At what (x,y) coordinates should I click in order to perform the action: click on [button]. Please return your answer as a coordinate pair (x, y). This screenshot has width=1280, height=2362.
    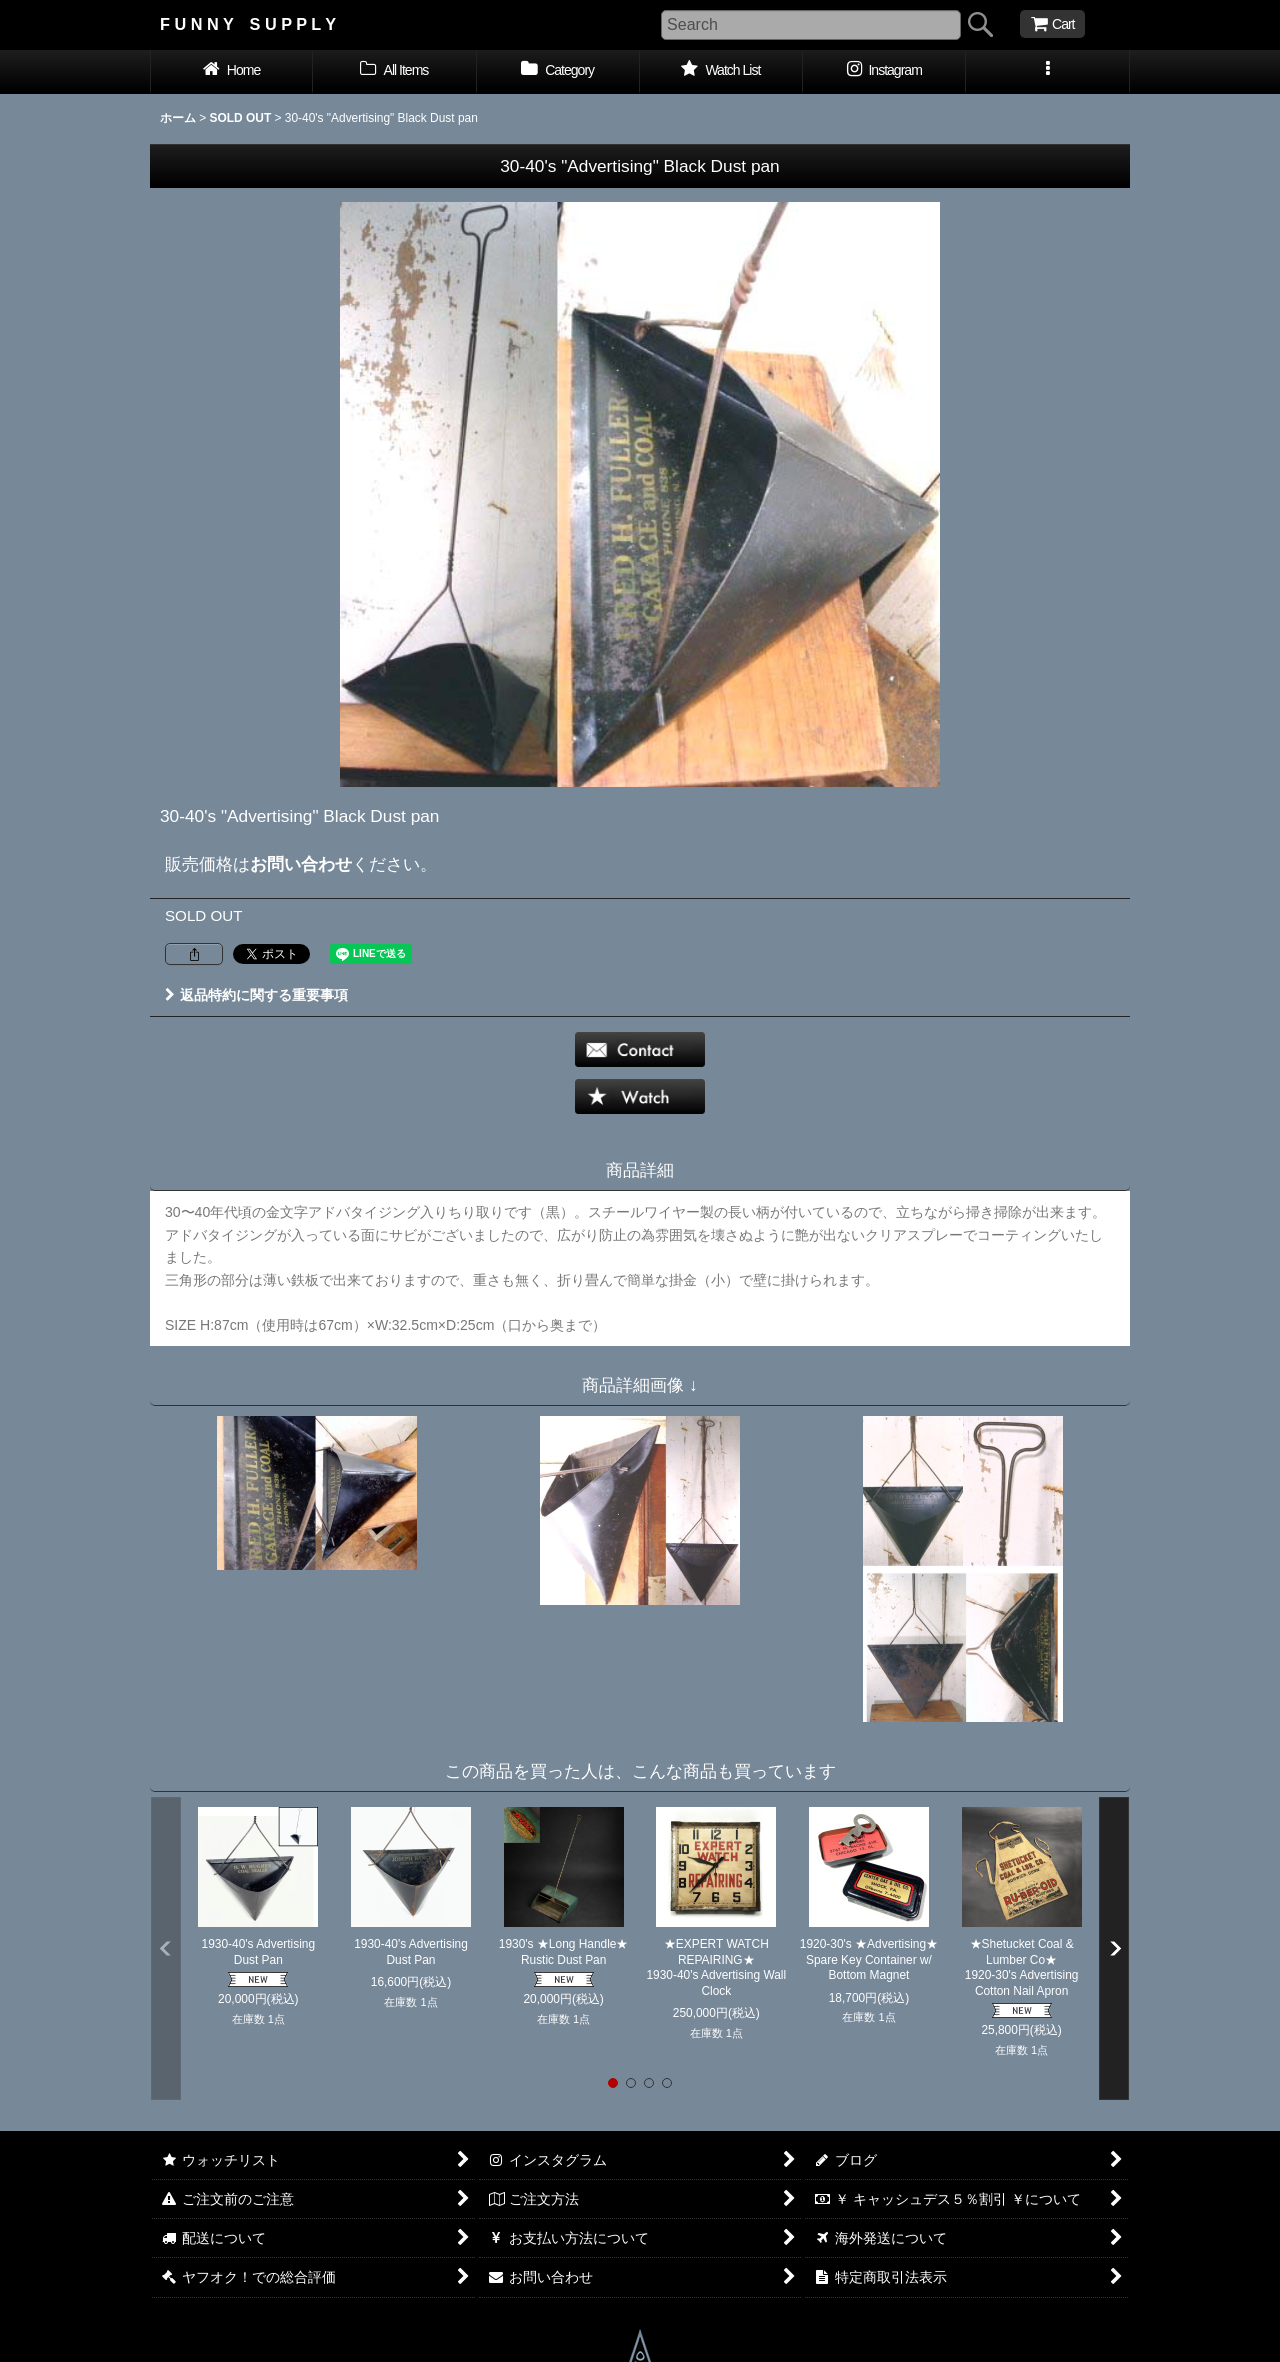
    Looking at the image, I should click on (1047, 72).